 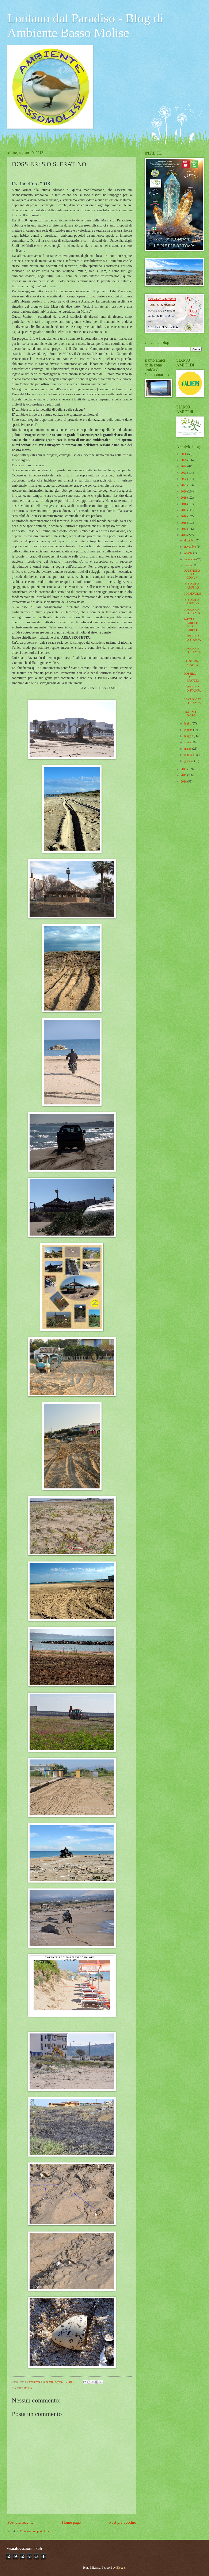 I want to click on ottobre, so click(x=188, y=553).